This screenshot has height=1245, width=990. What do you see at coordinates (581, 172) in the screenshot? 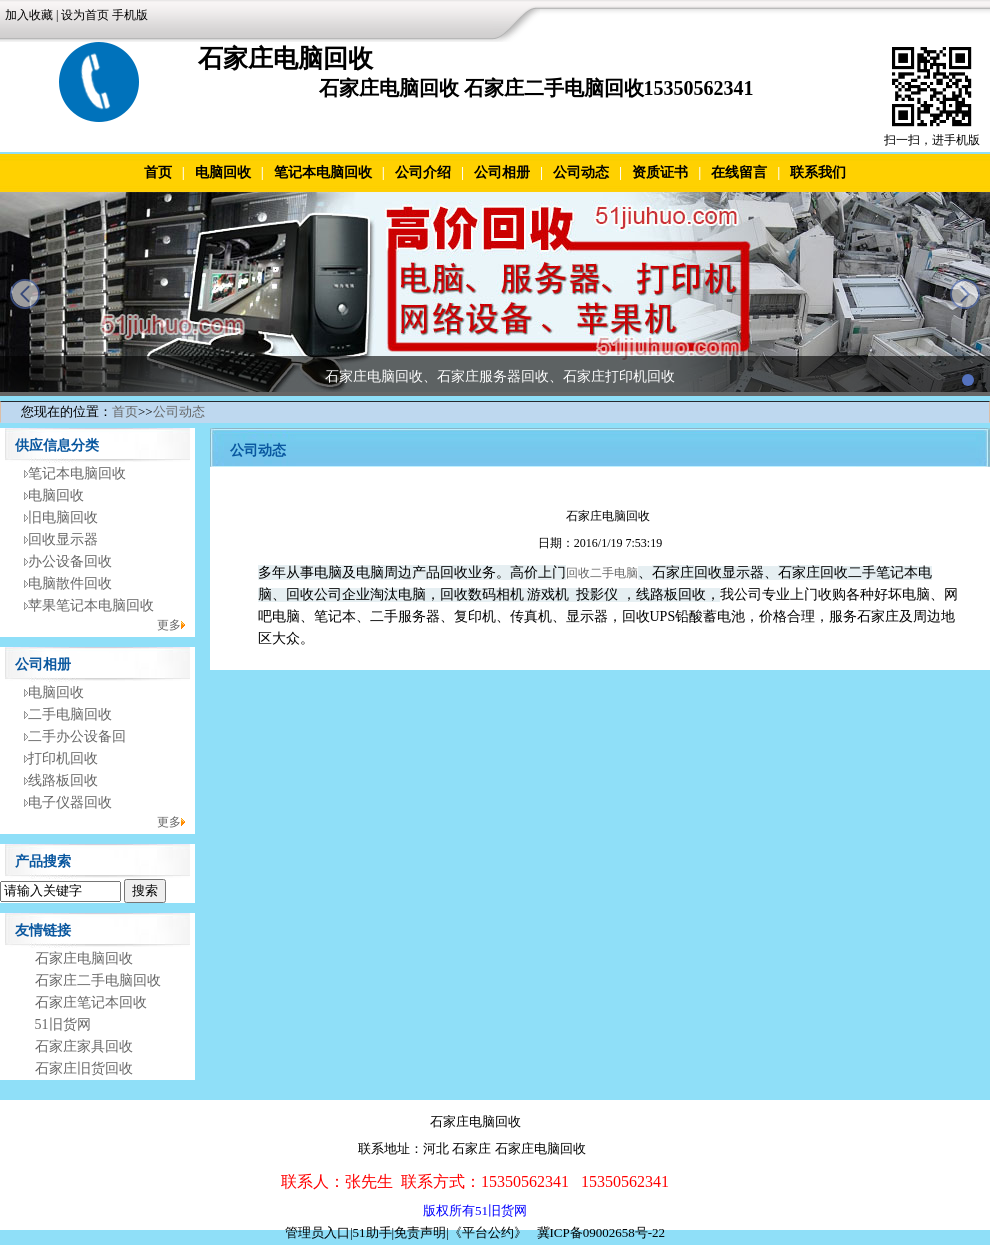
I see `公司动态` at bounding box center [581, 172].